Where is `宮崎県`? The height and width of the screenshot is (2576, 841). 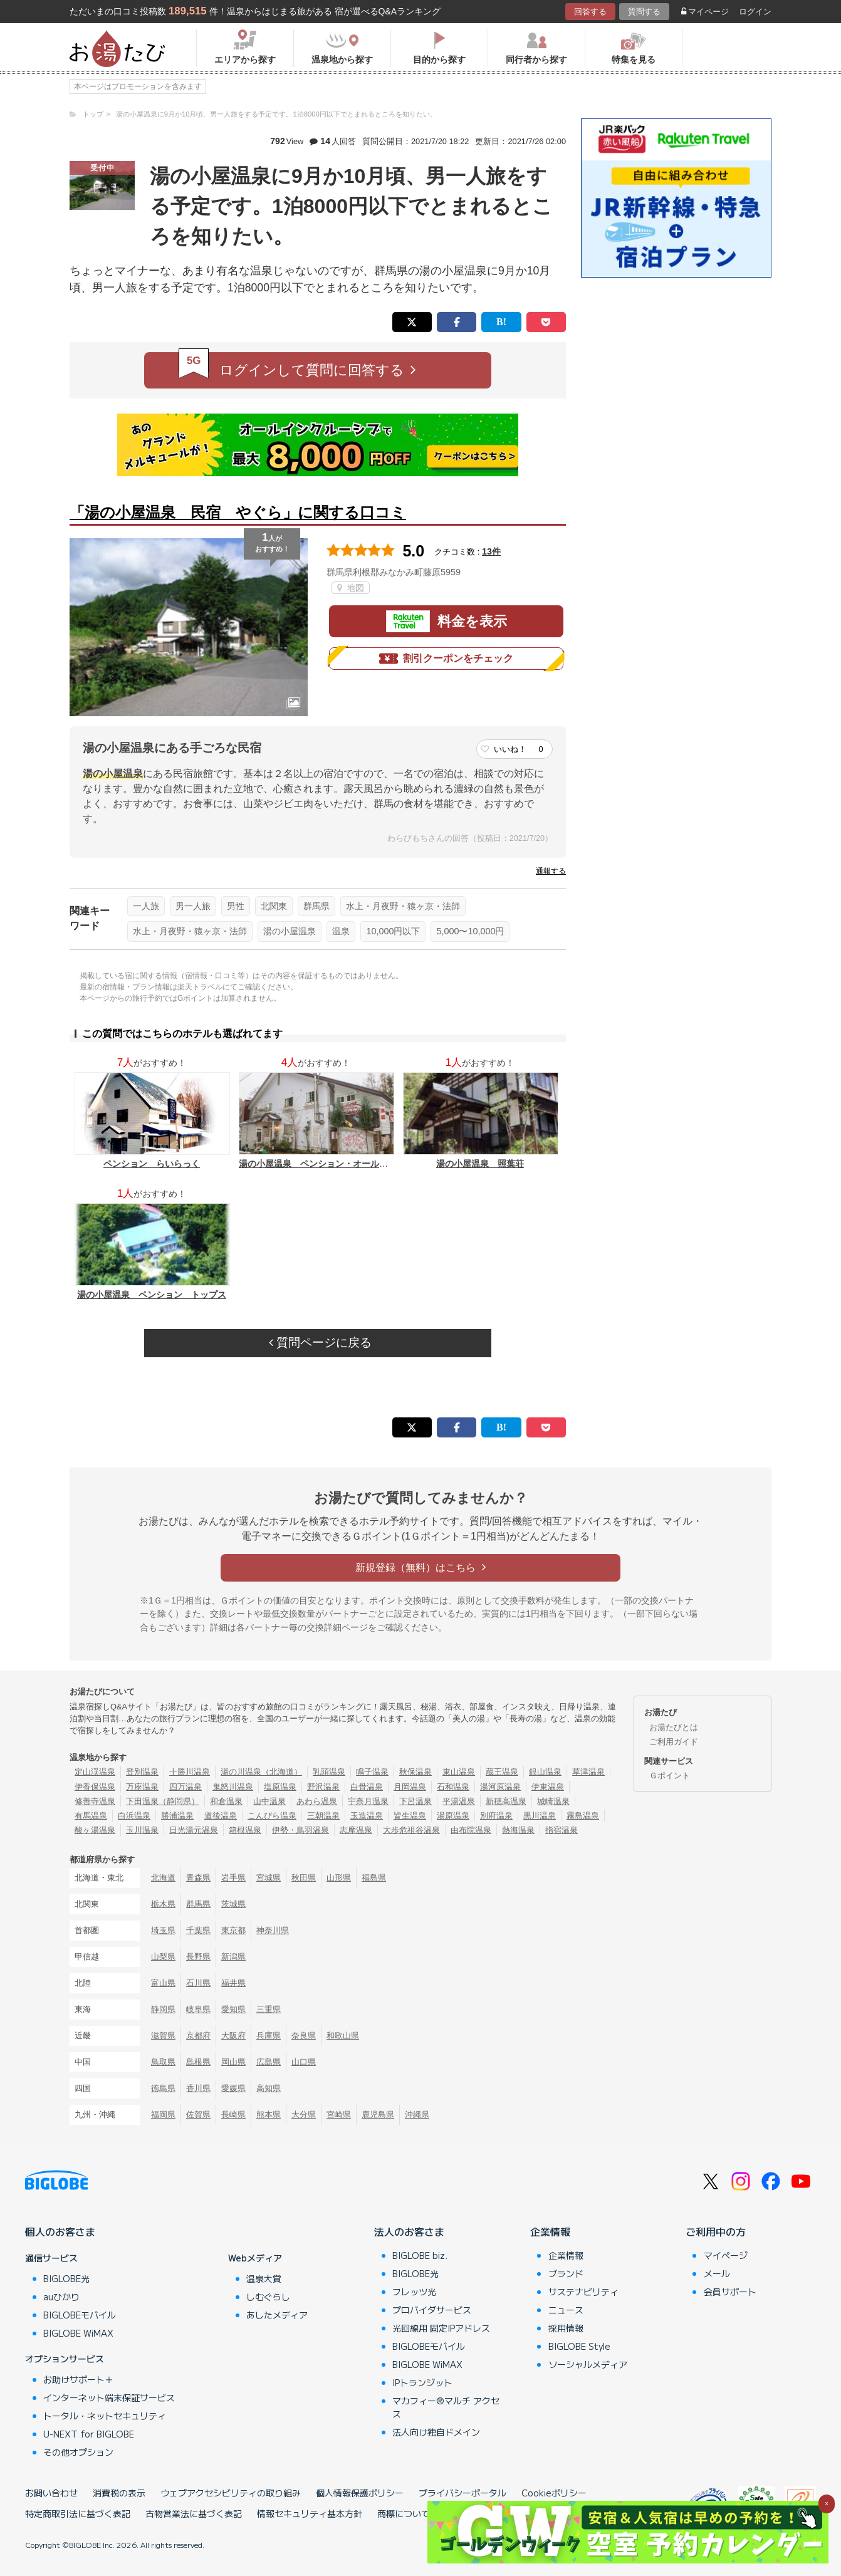 宮崎県 is located at coordinates (338, 2114).